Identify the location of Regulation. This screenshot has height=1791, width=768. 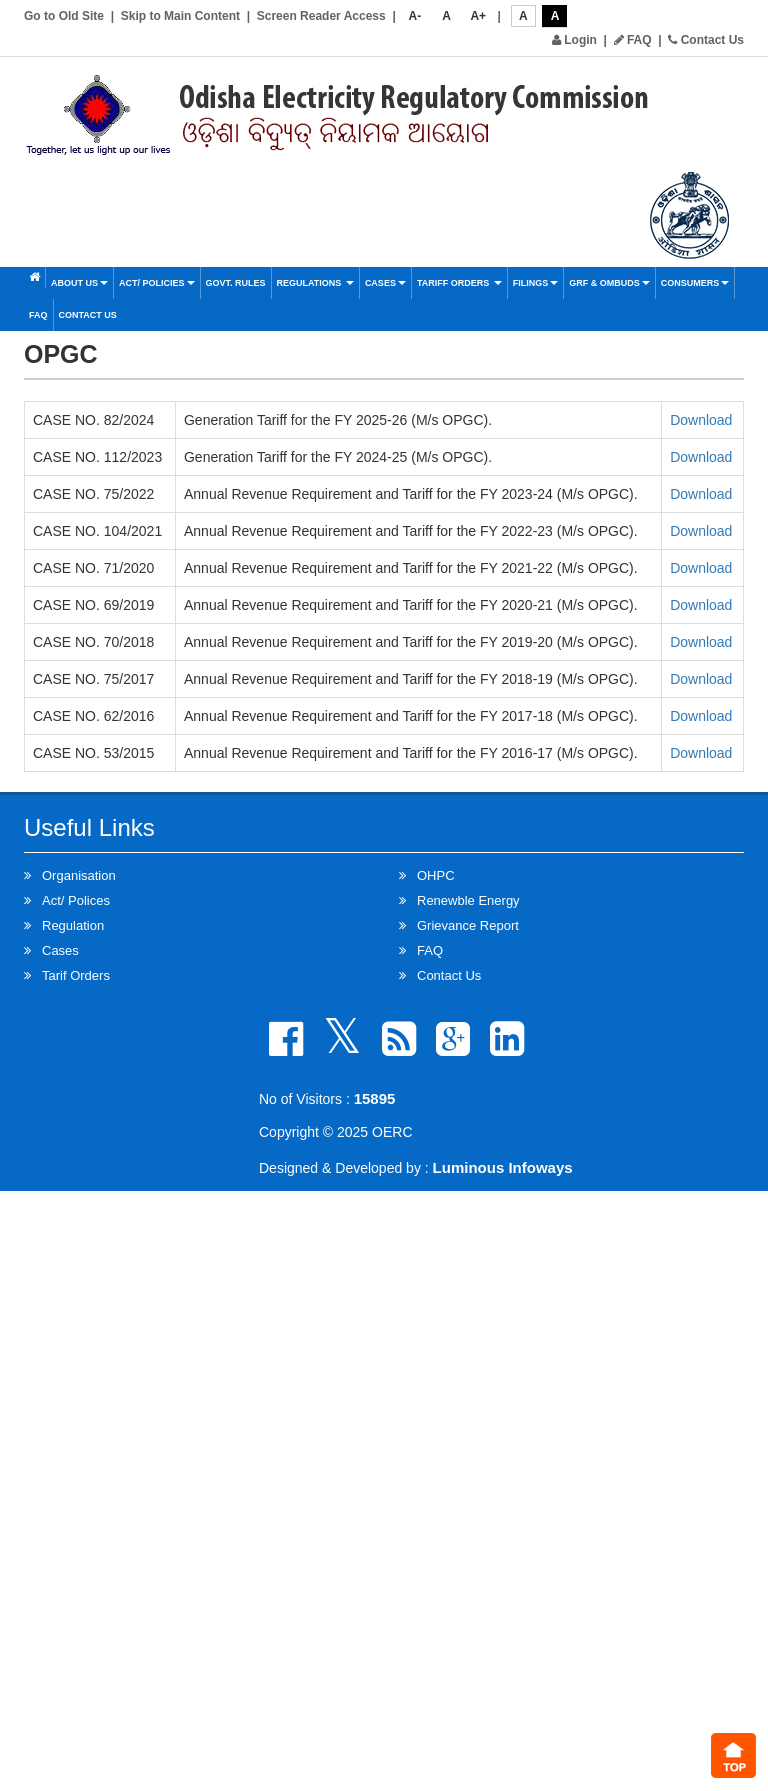
(73, 925).